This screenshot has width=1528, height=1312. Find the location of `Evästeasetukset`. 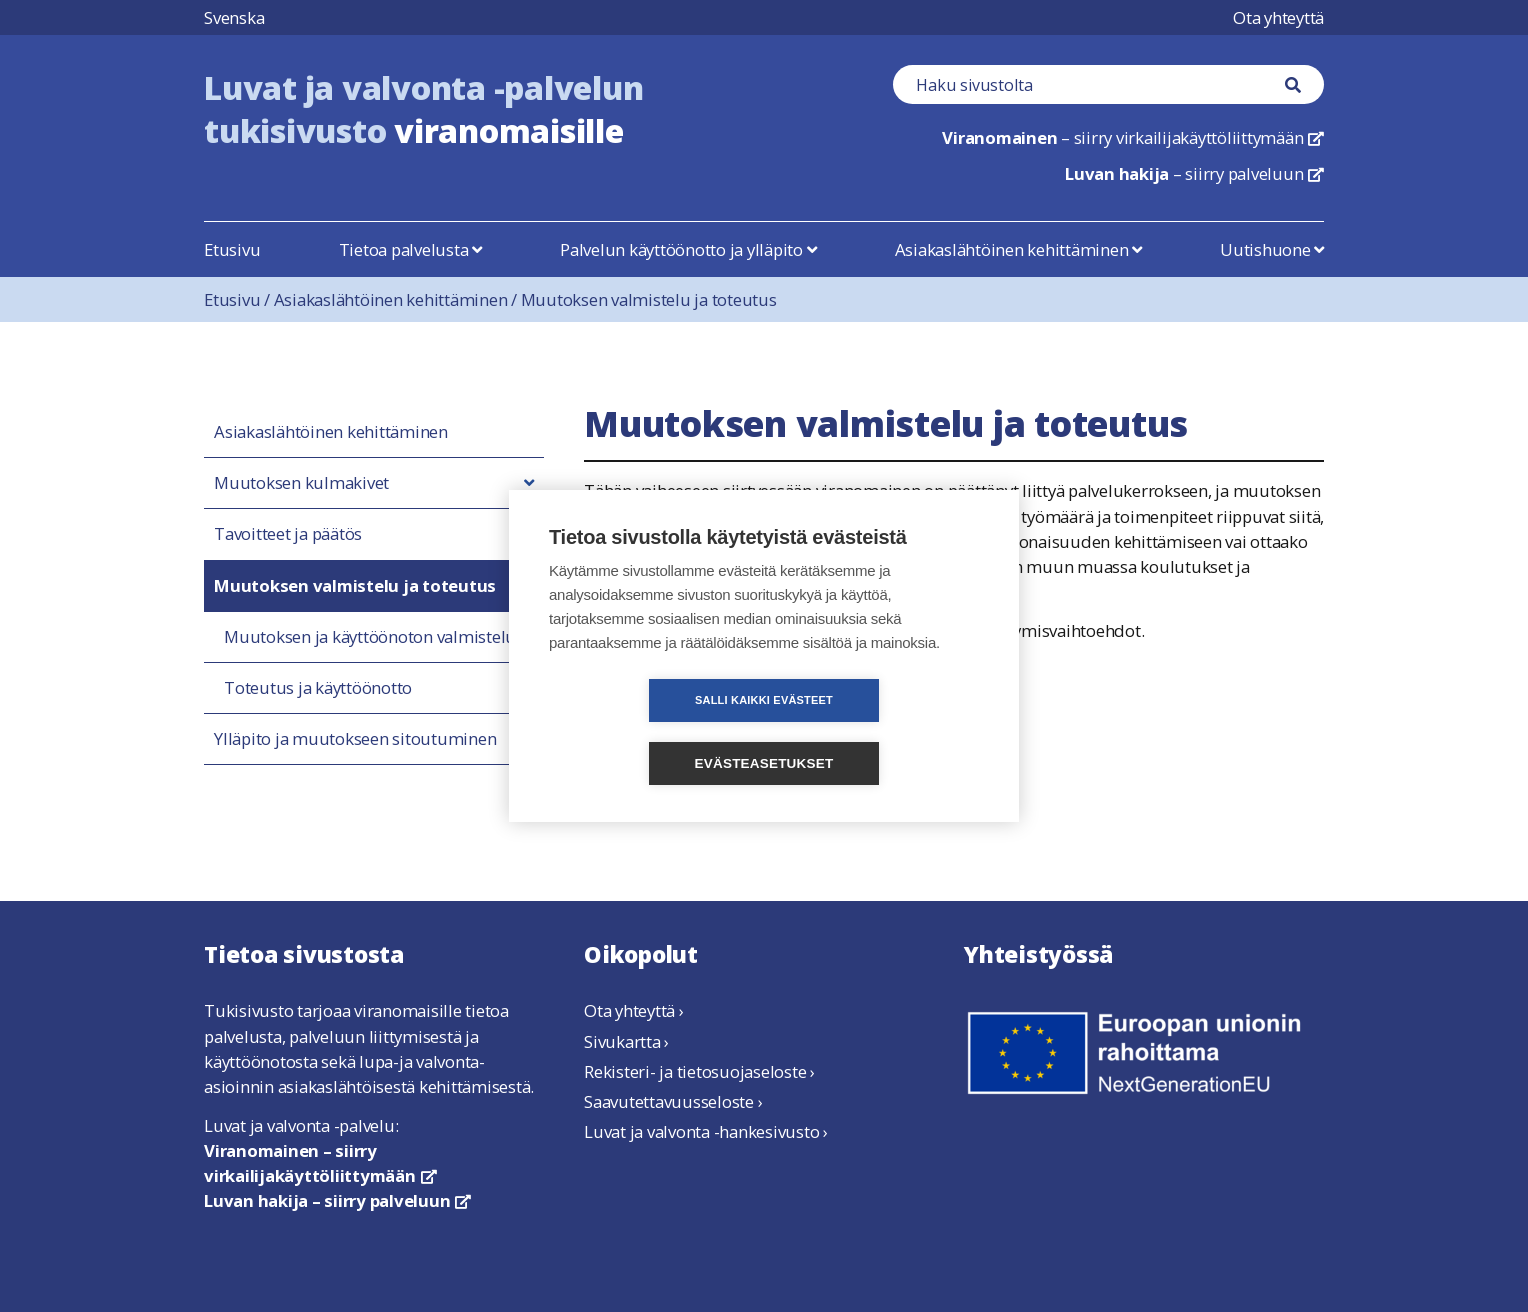

Evästeasetukset is located at coordinates (879, 732).